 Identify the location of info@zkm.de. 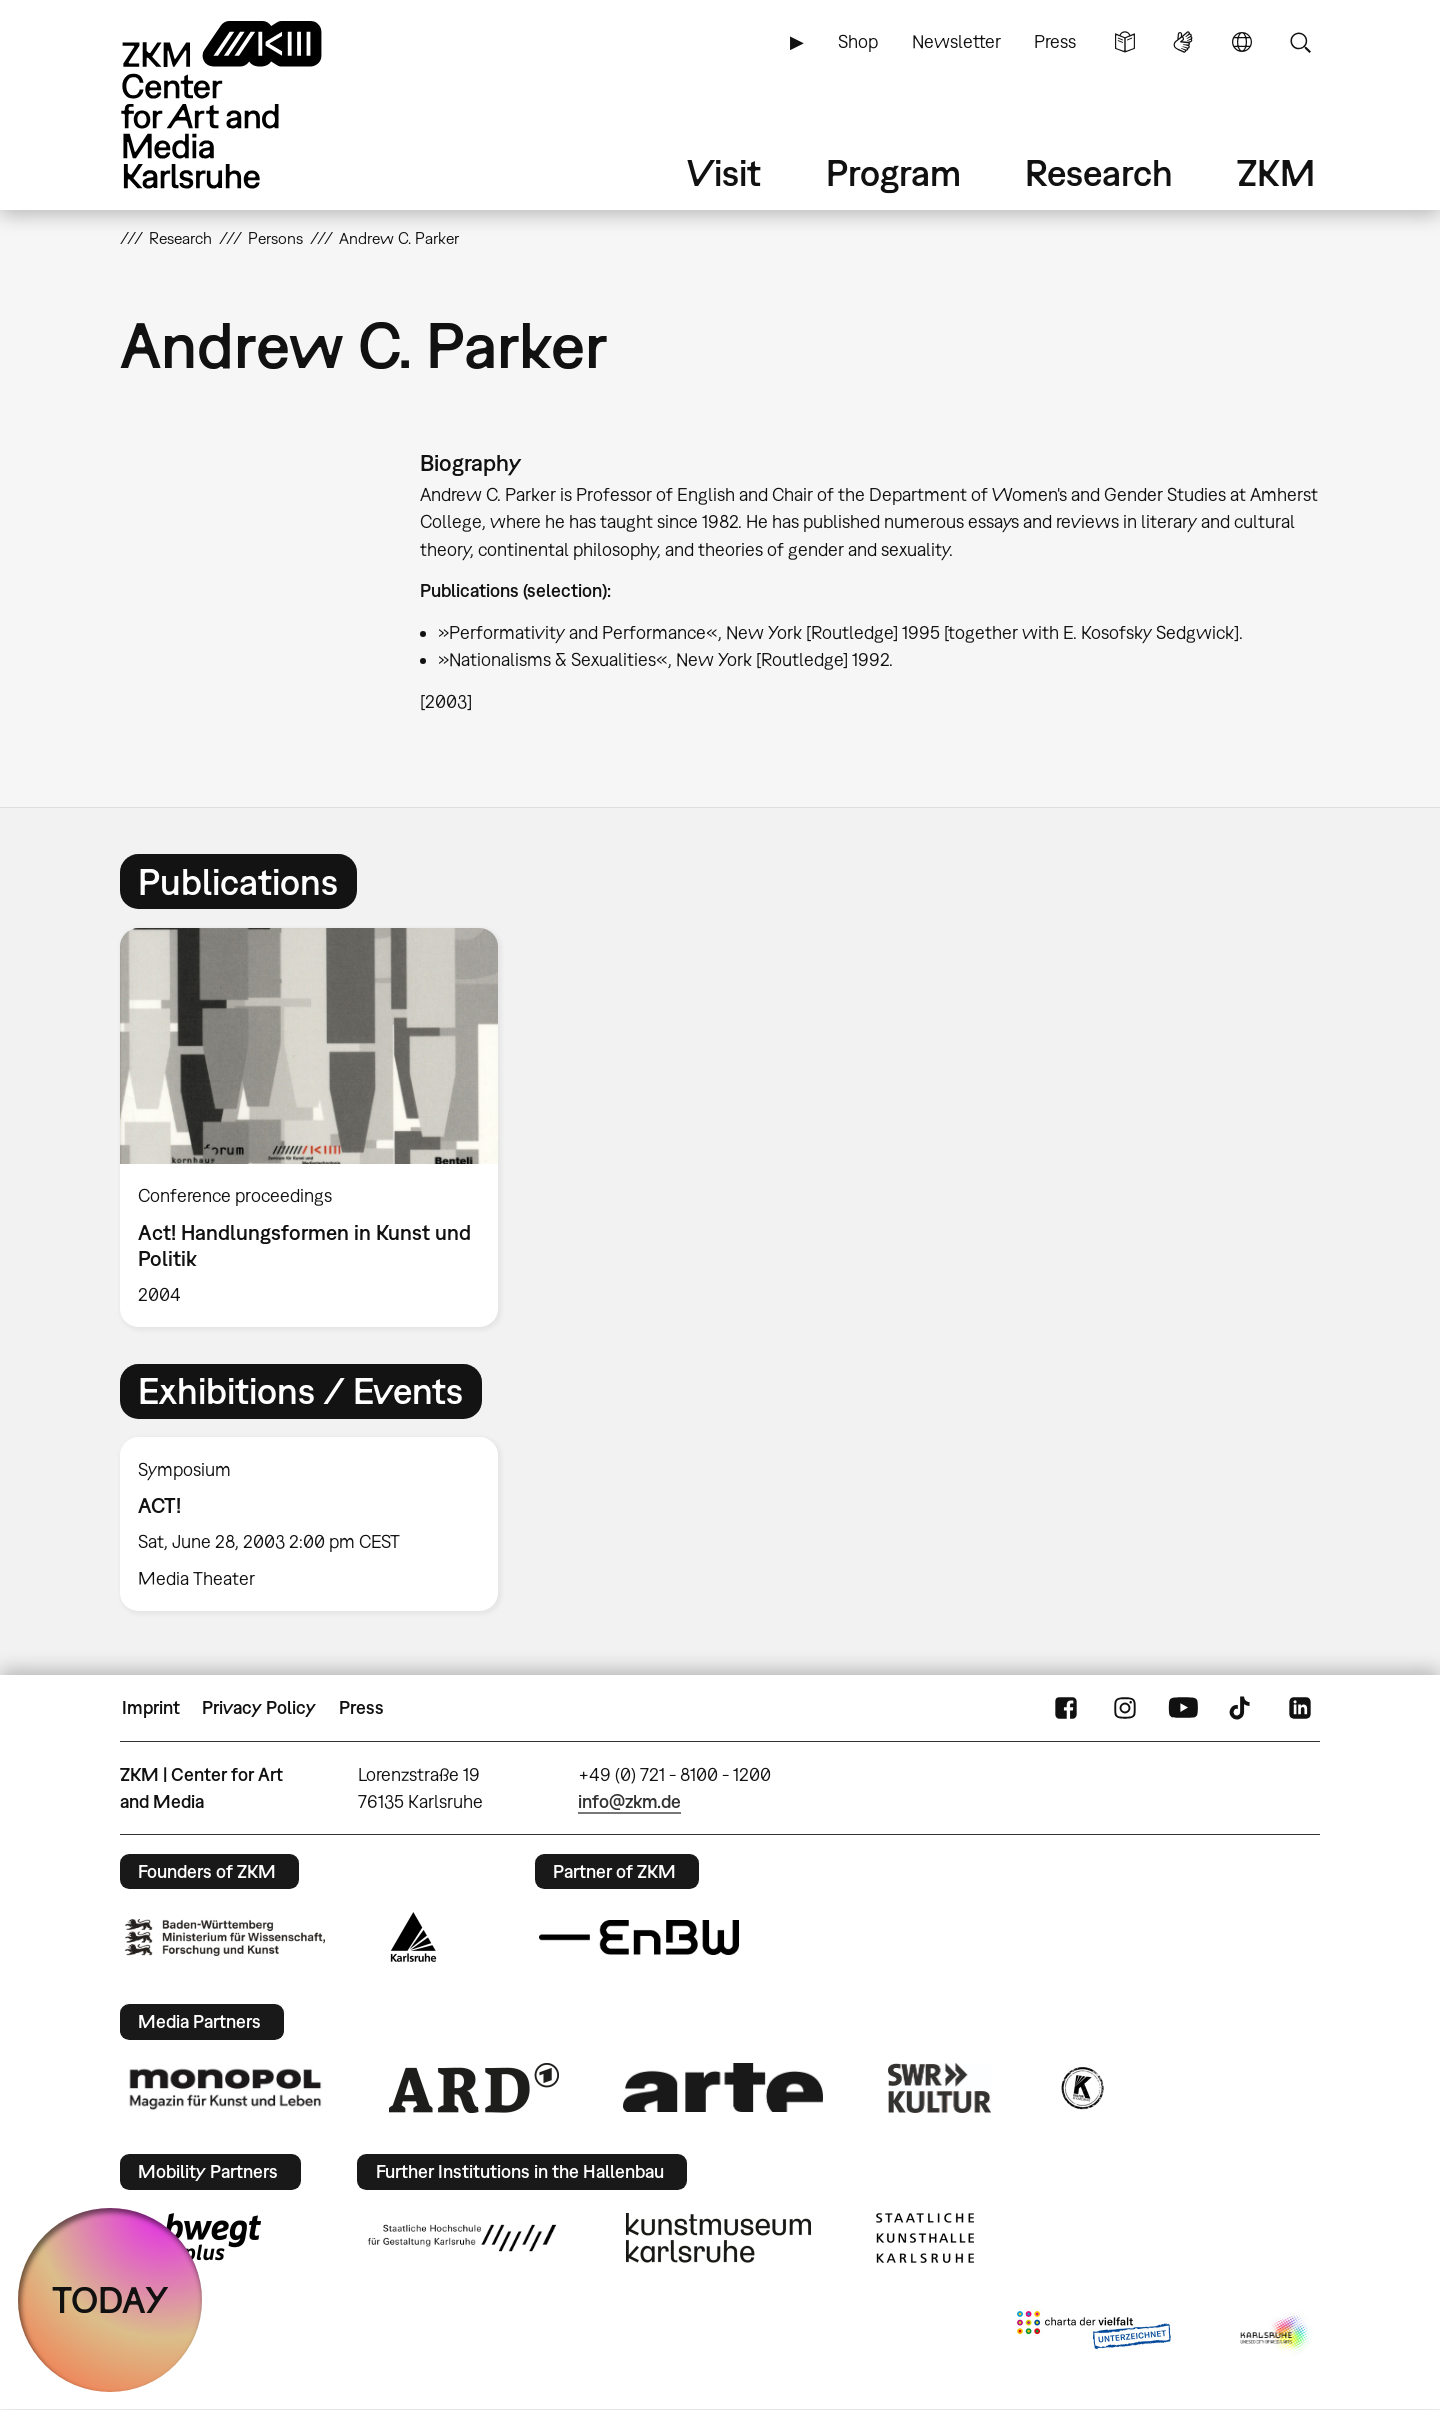
(629, 1801).